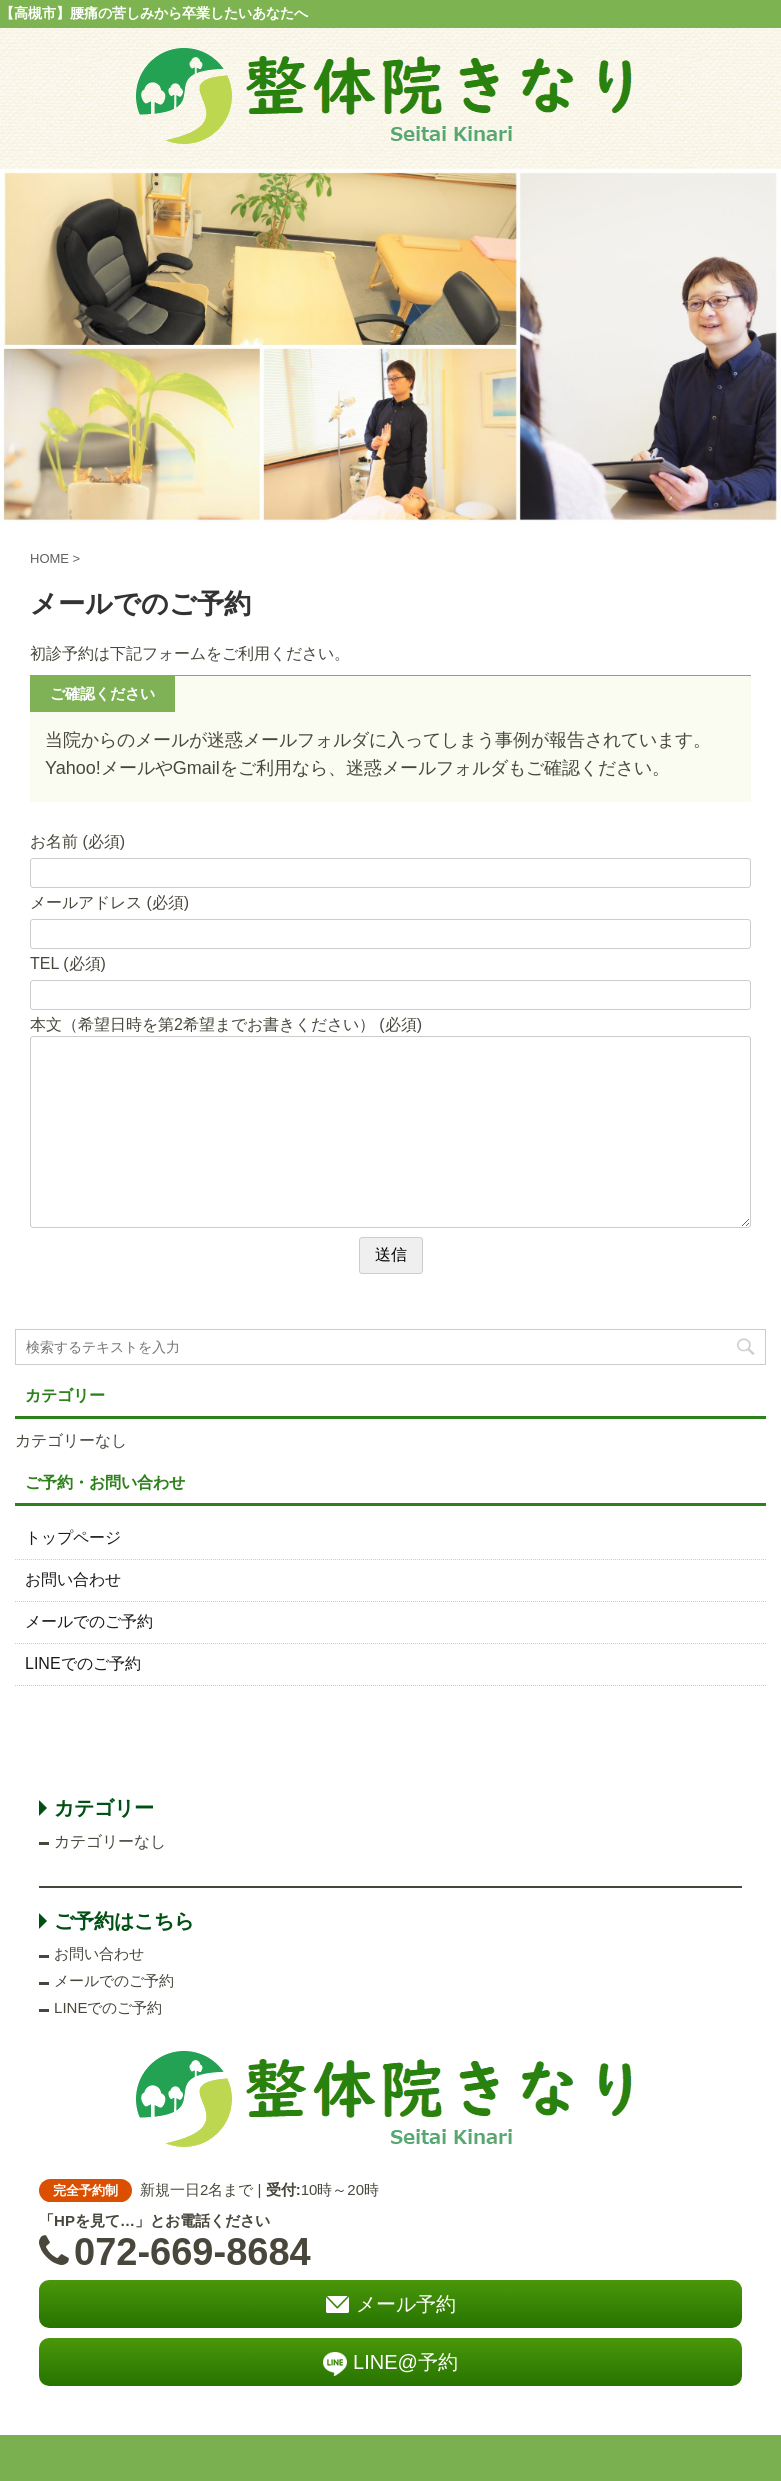  Describe the element at coordinates (83, 1663) in the screenshot. I see `LINEでのご予約` at that location.